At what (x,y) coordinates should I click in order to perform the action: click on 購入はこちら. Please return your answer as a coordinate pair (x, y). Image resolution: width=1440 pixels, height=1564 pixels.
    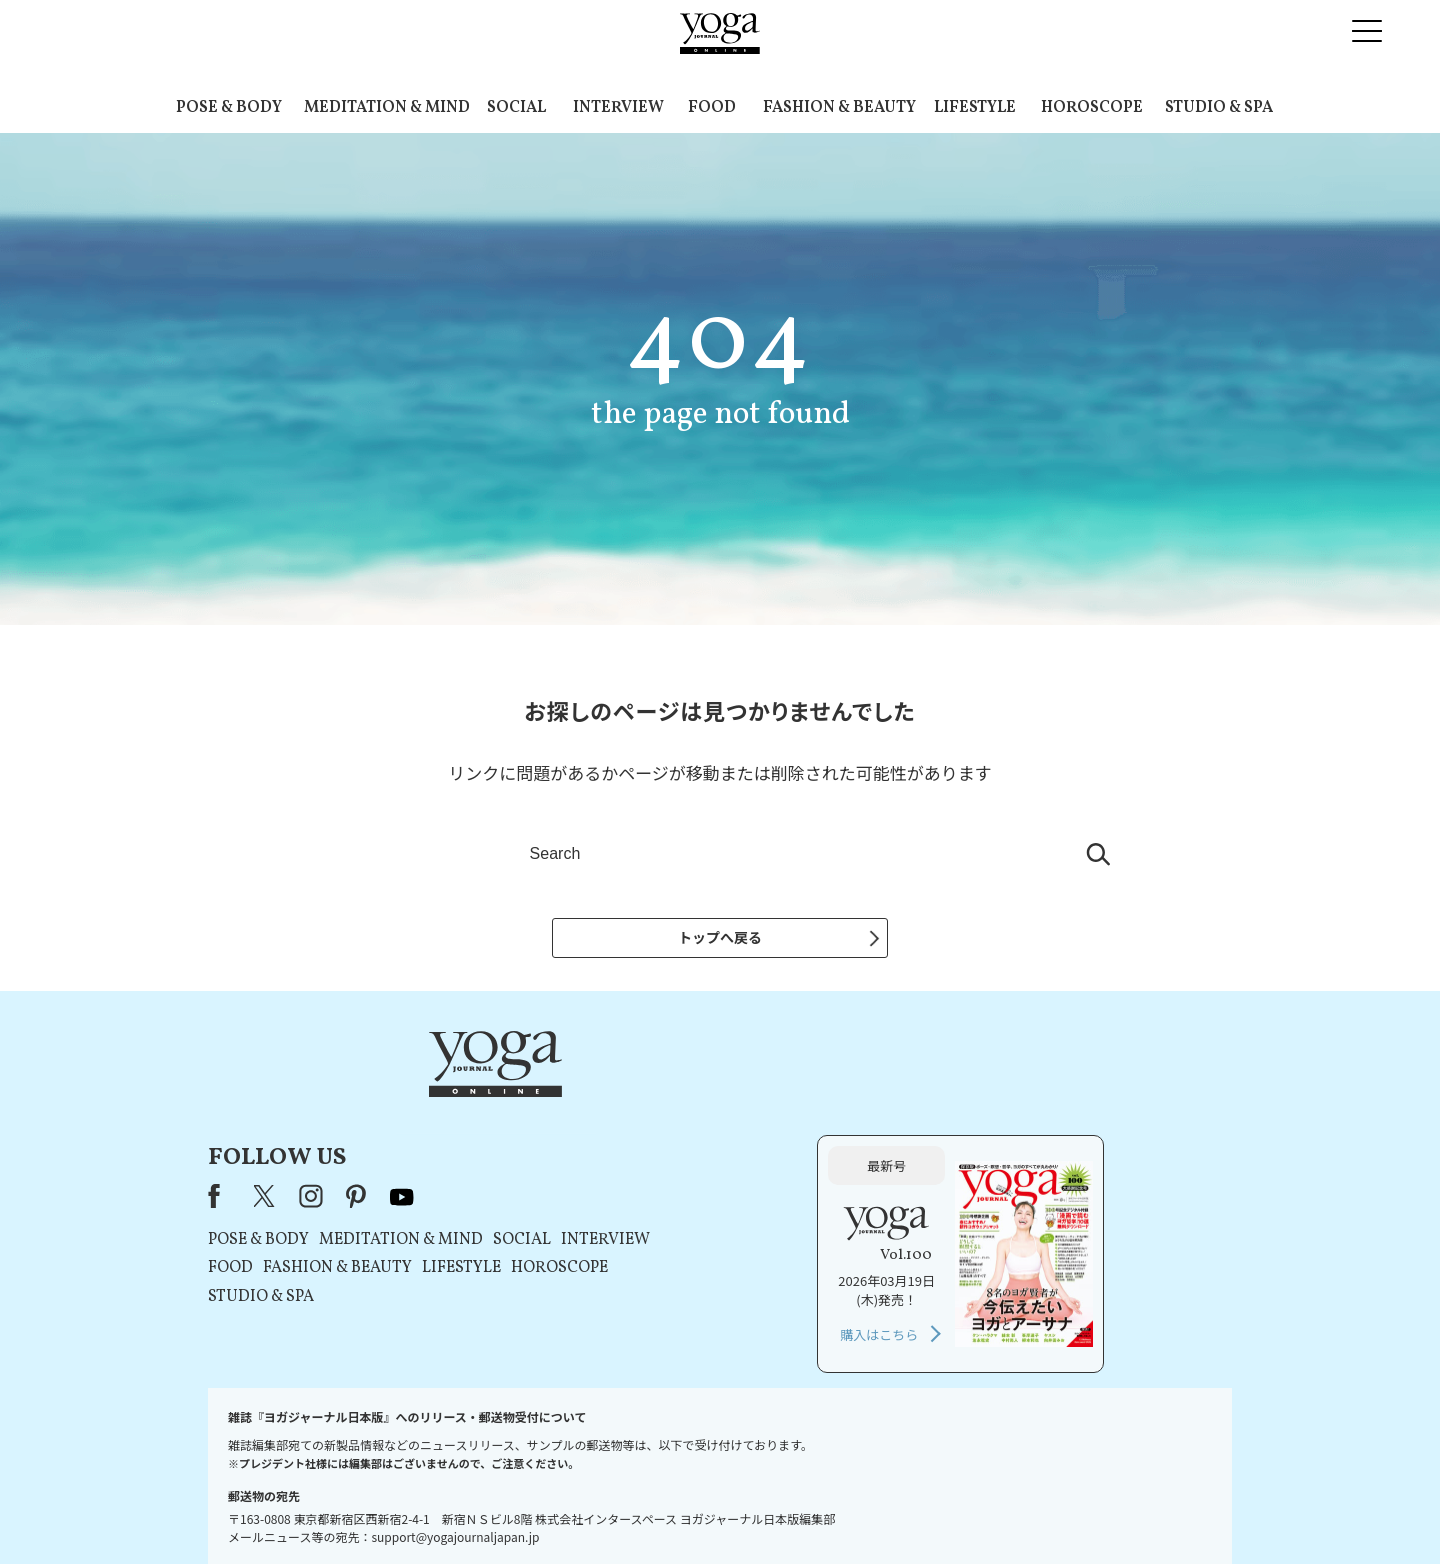
    Looking at the image, I should click on (1007, 1237).